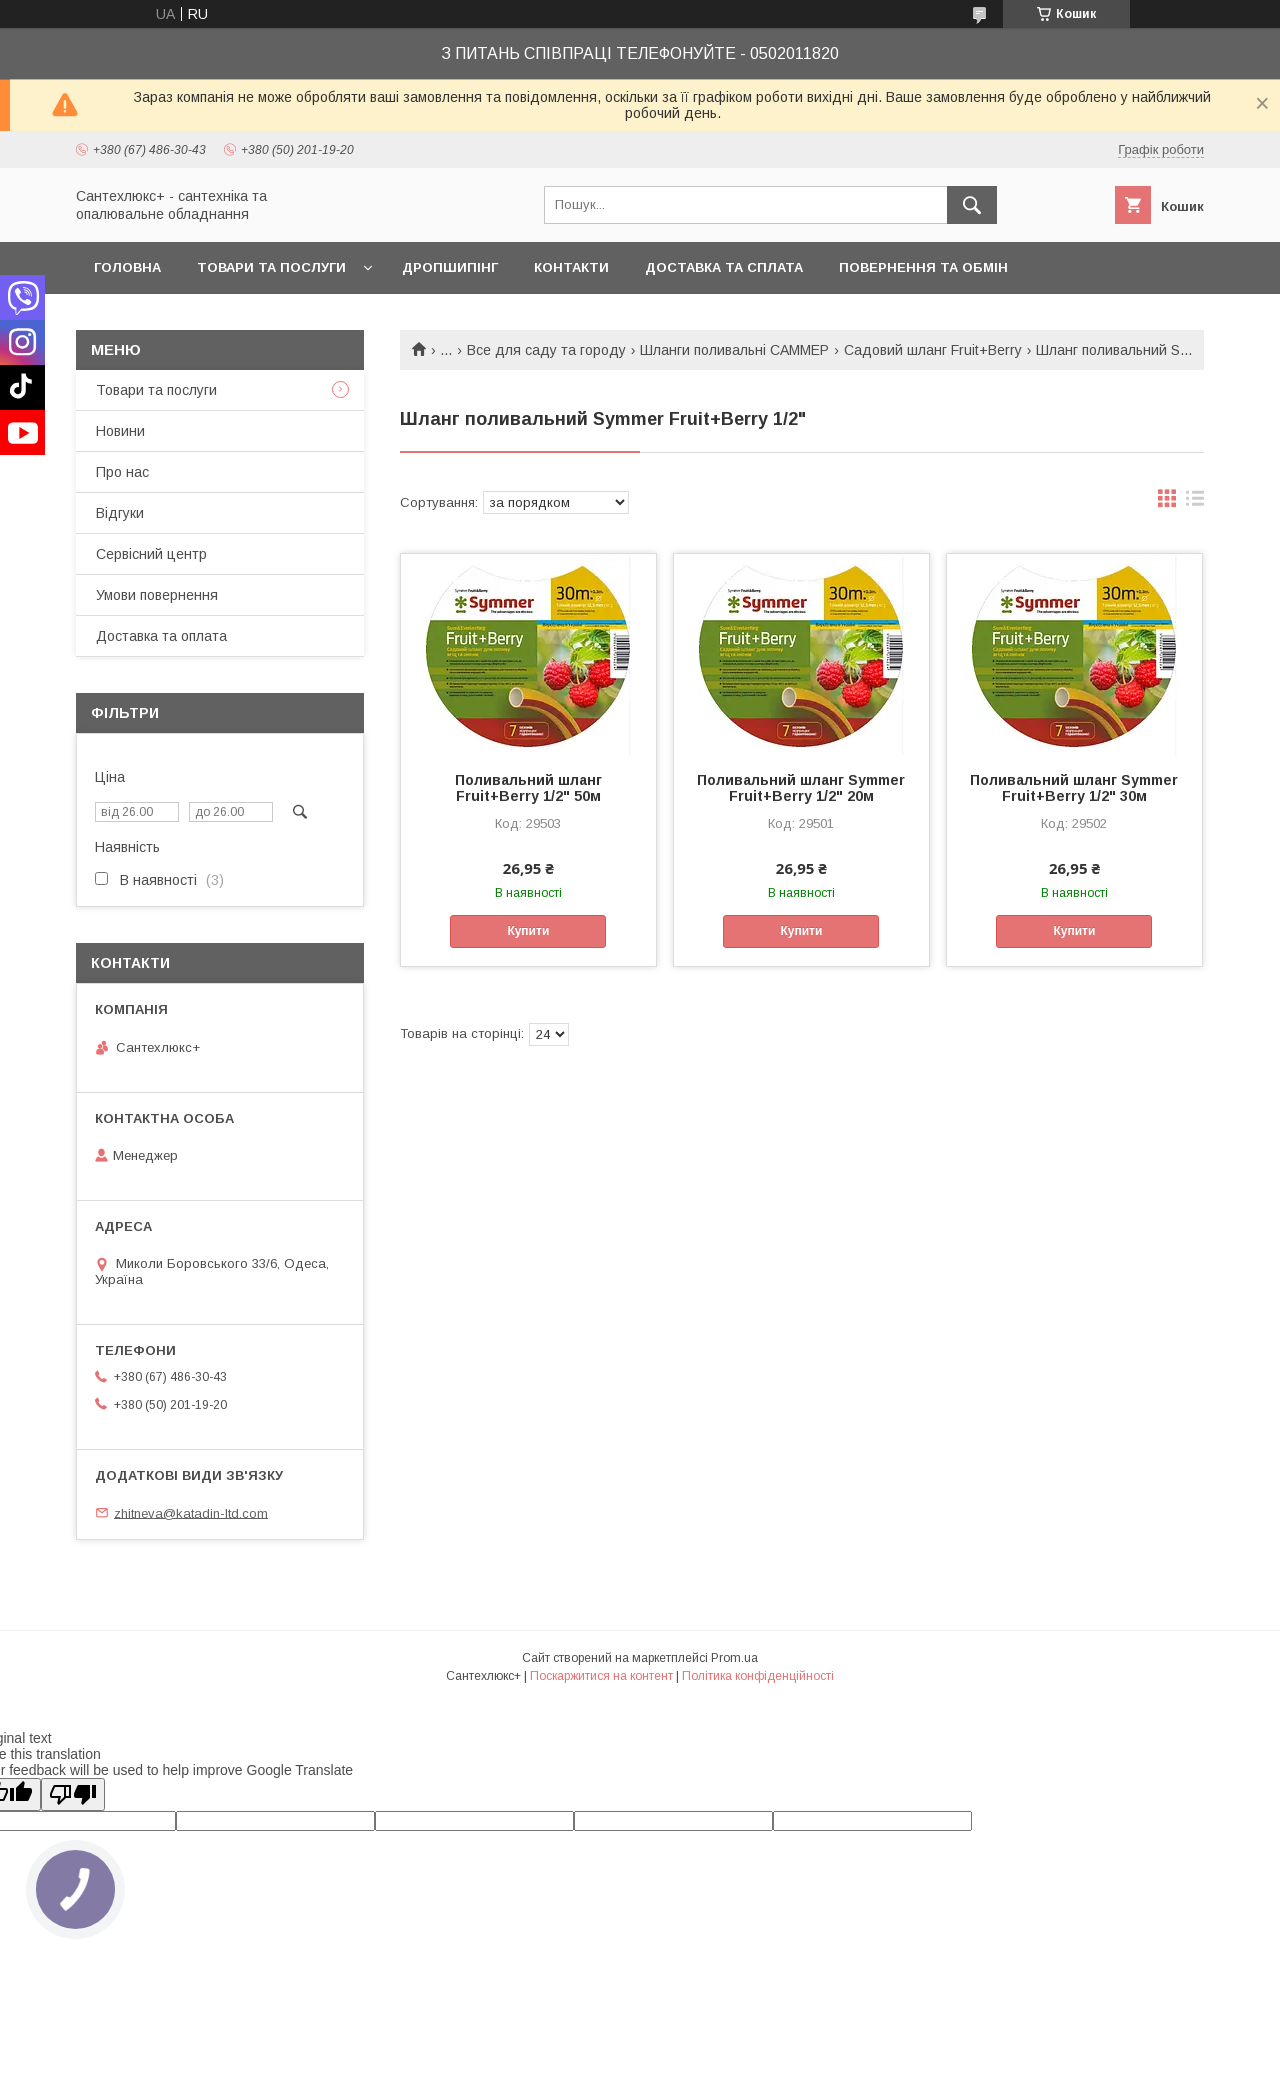 The width and height of the screenshot is (1280, 2083). Describe the element at coordinates (151, 554) in the screenshot. I see `Сервісний центр` at that location.